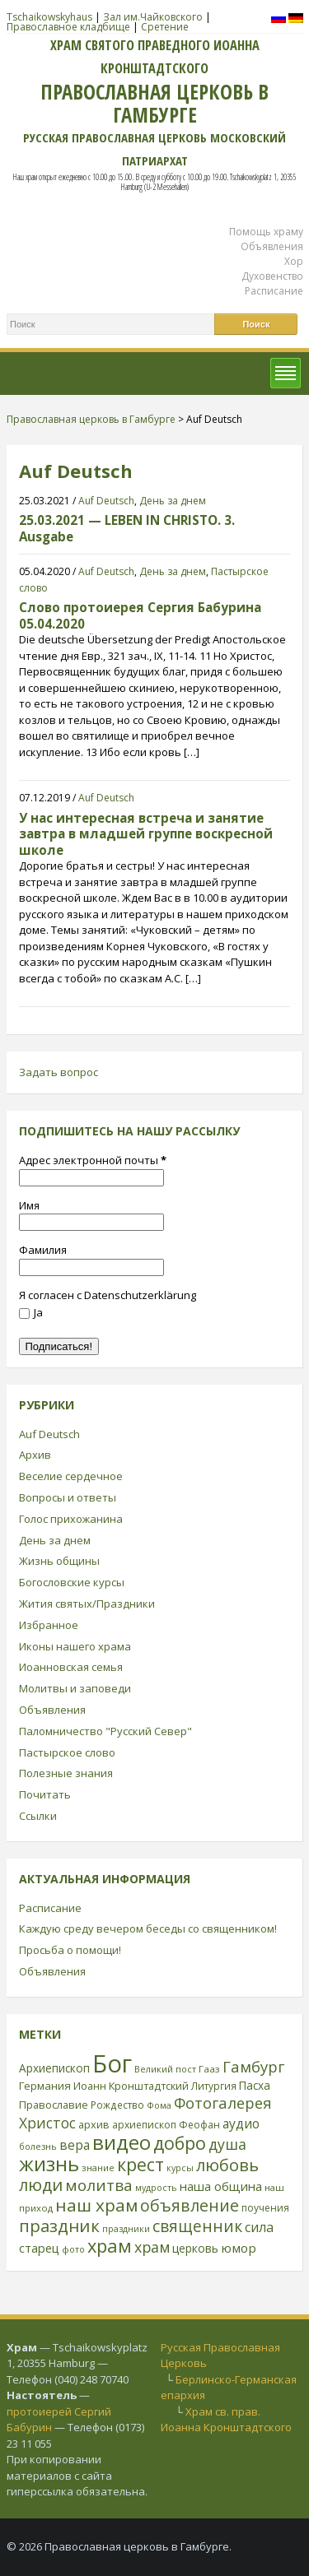  What do you see at coordinates (238, 2247) in the screenshot?
I see `юмор [юмор (41 элемент)]` at bounding box center [238, 2247].